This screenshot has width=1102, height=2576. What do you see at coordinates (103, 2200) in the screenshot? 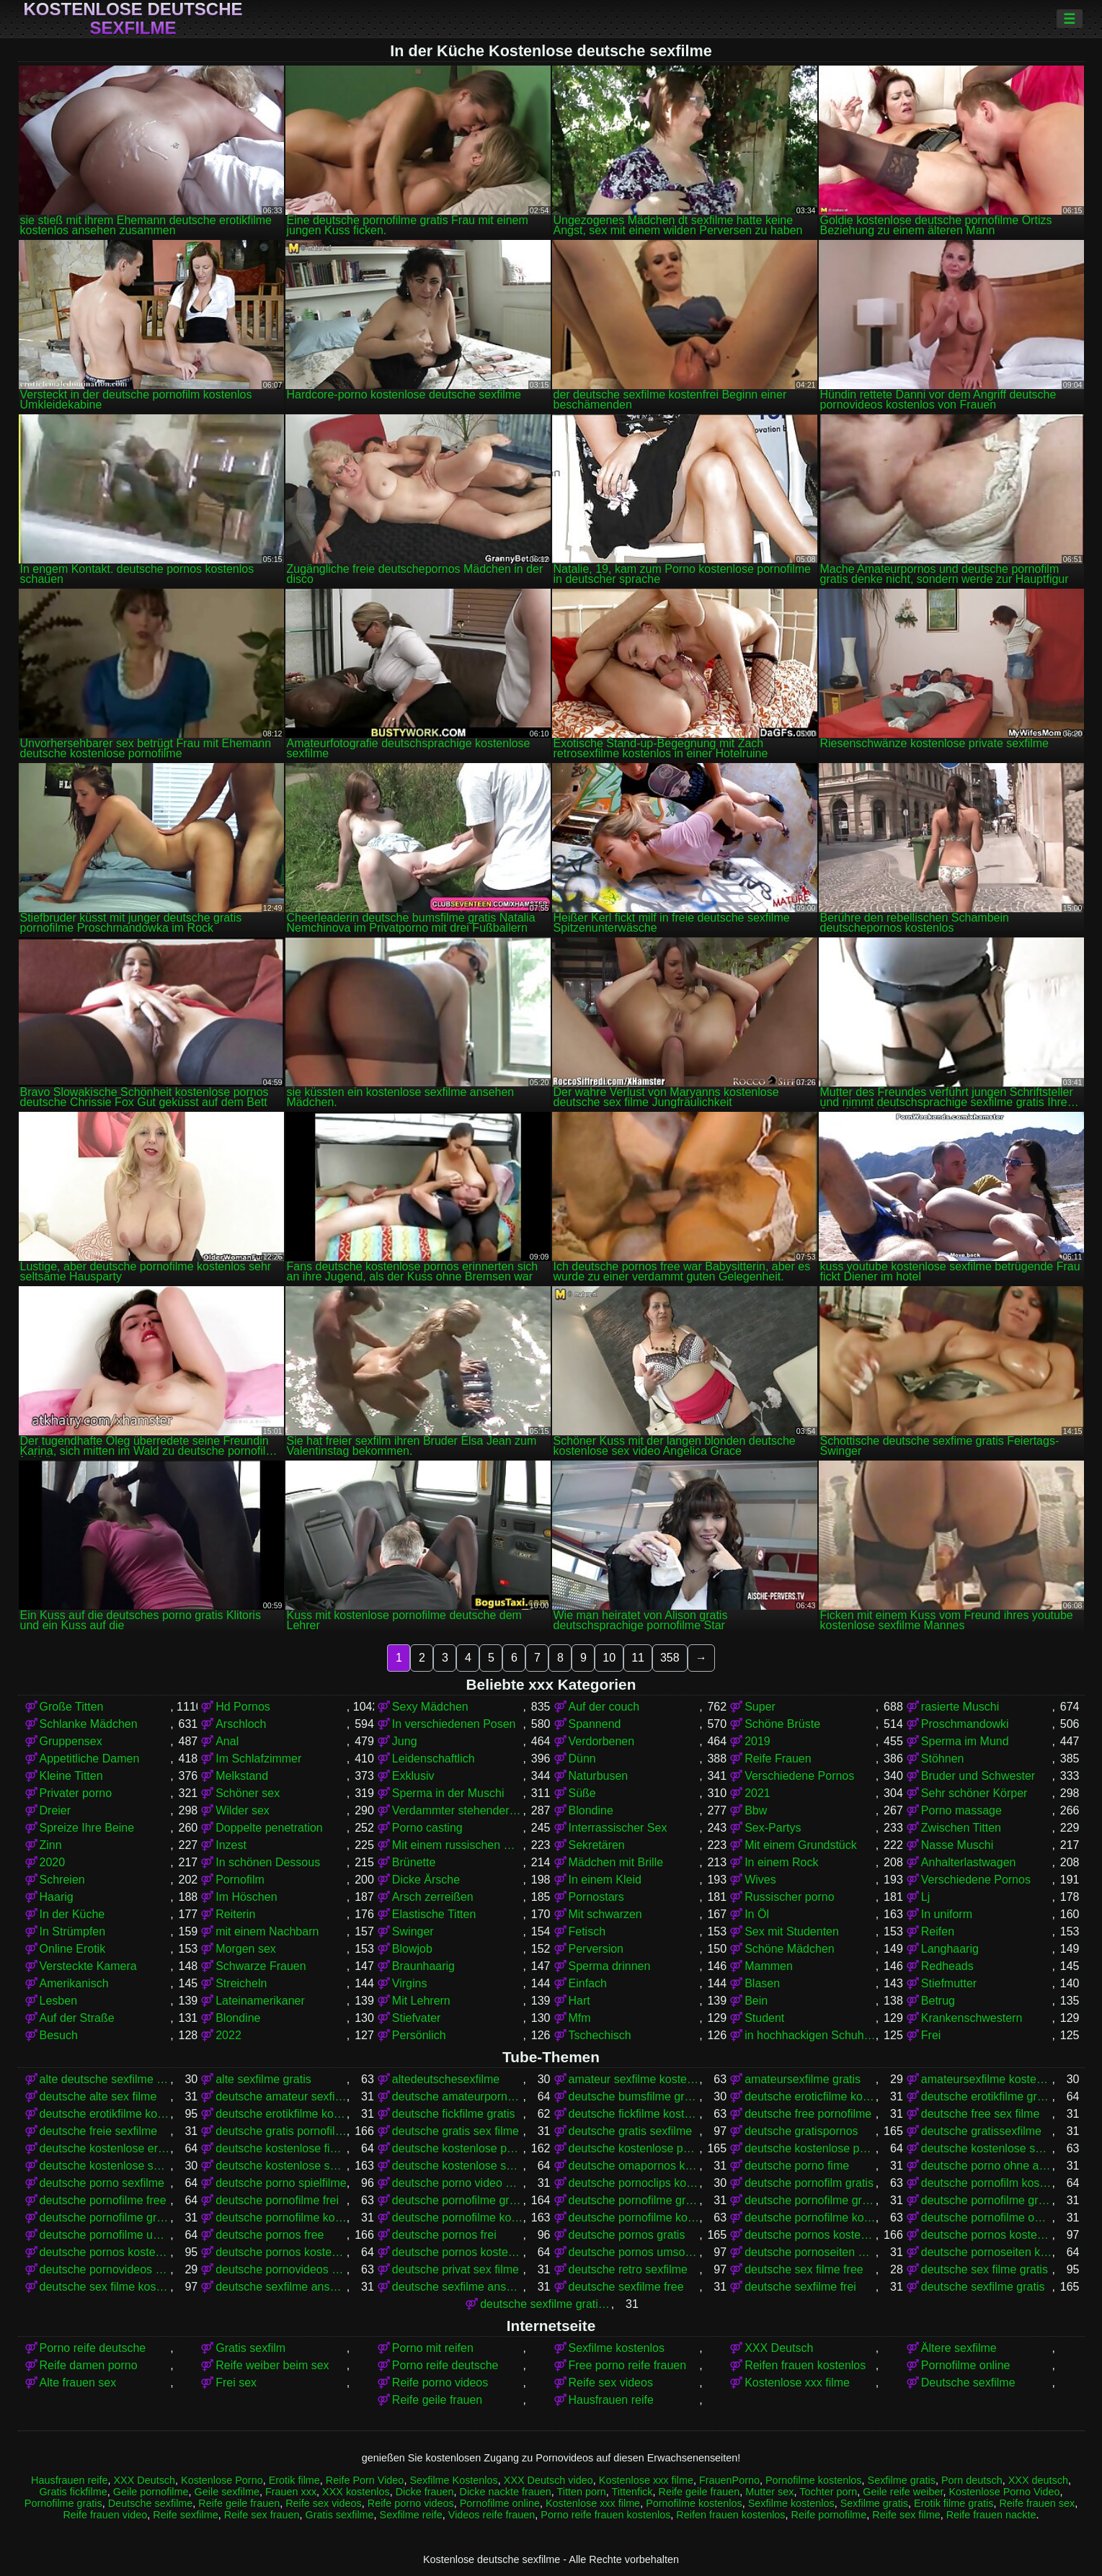
I see `deutsche pornofilme free` at bounding box center [103, 2200].